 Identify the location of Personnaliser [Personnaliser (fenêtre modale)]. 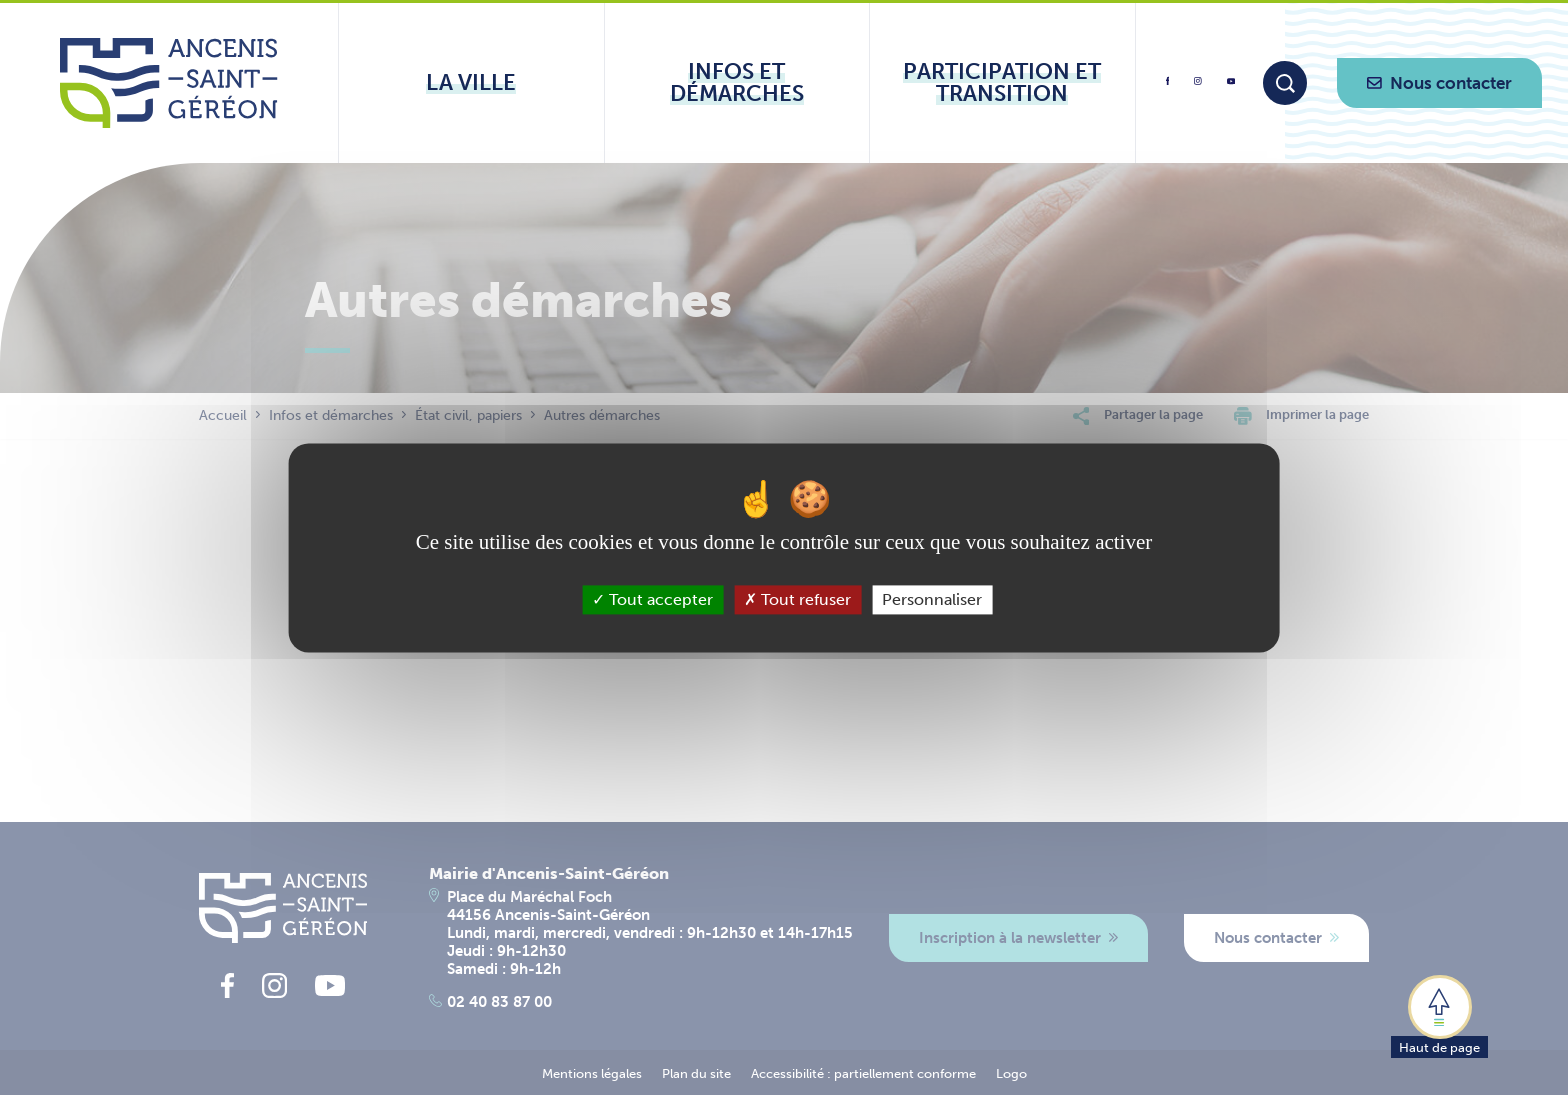
(932, 599).